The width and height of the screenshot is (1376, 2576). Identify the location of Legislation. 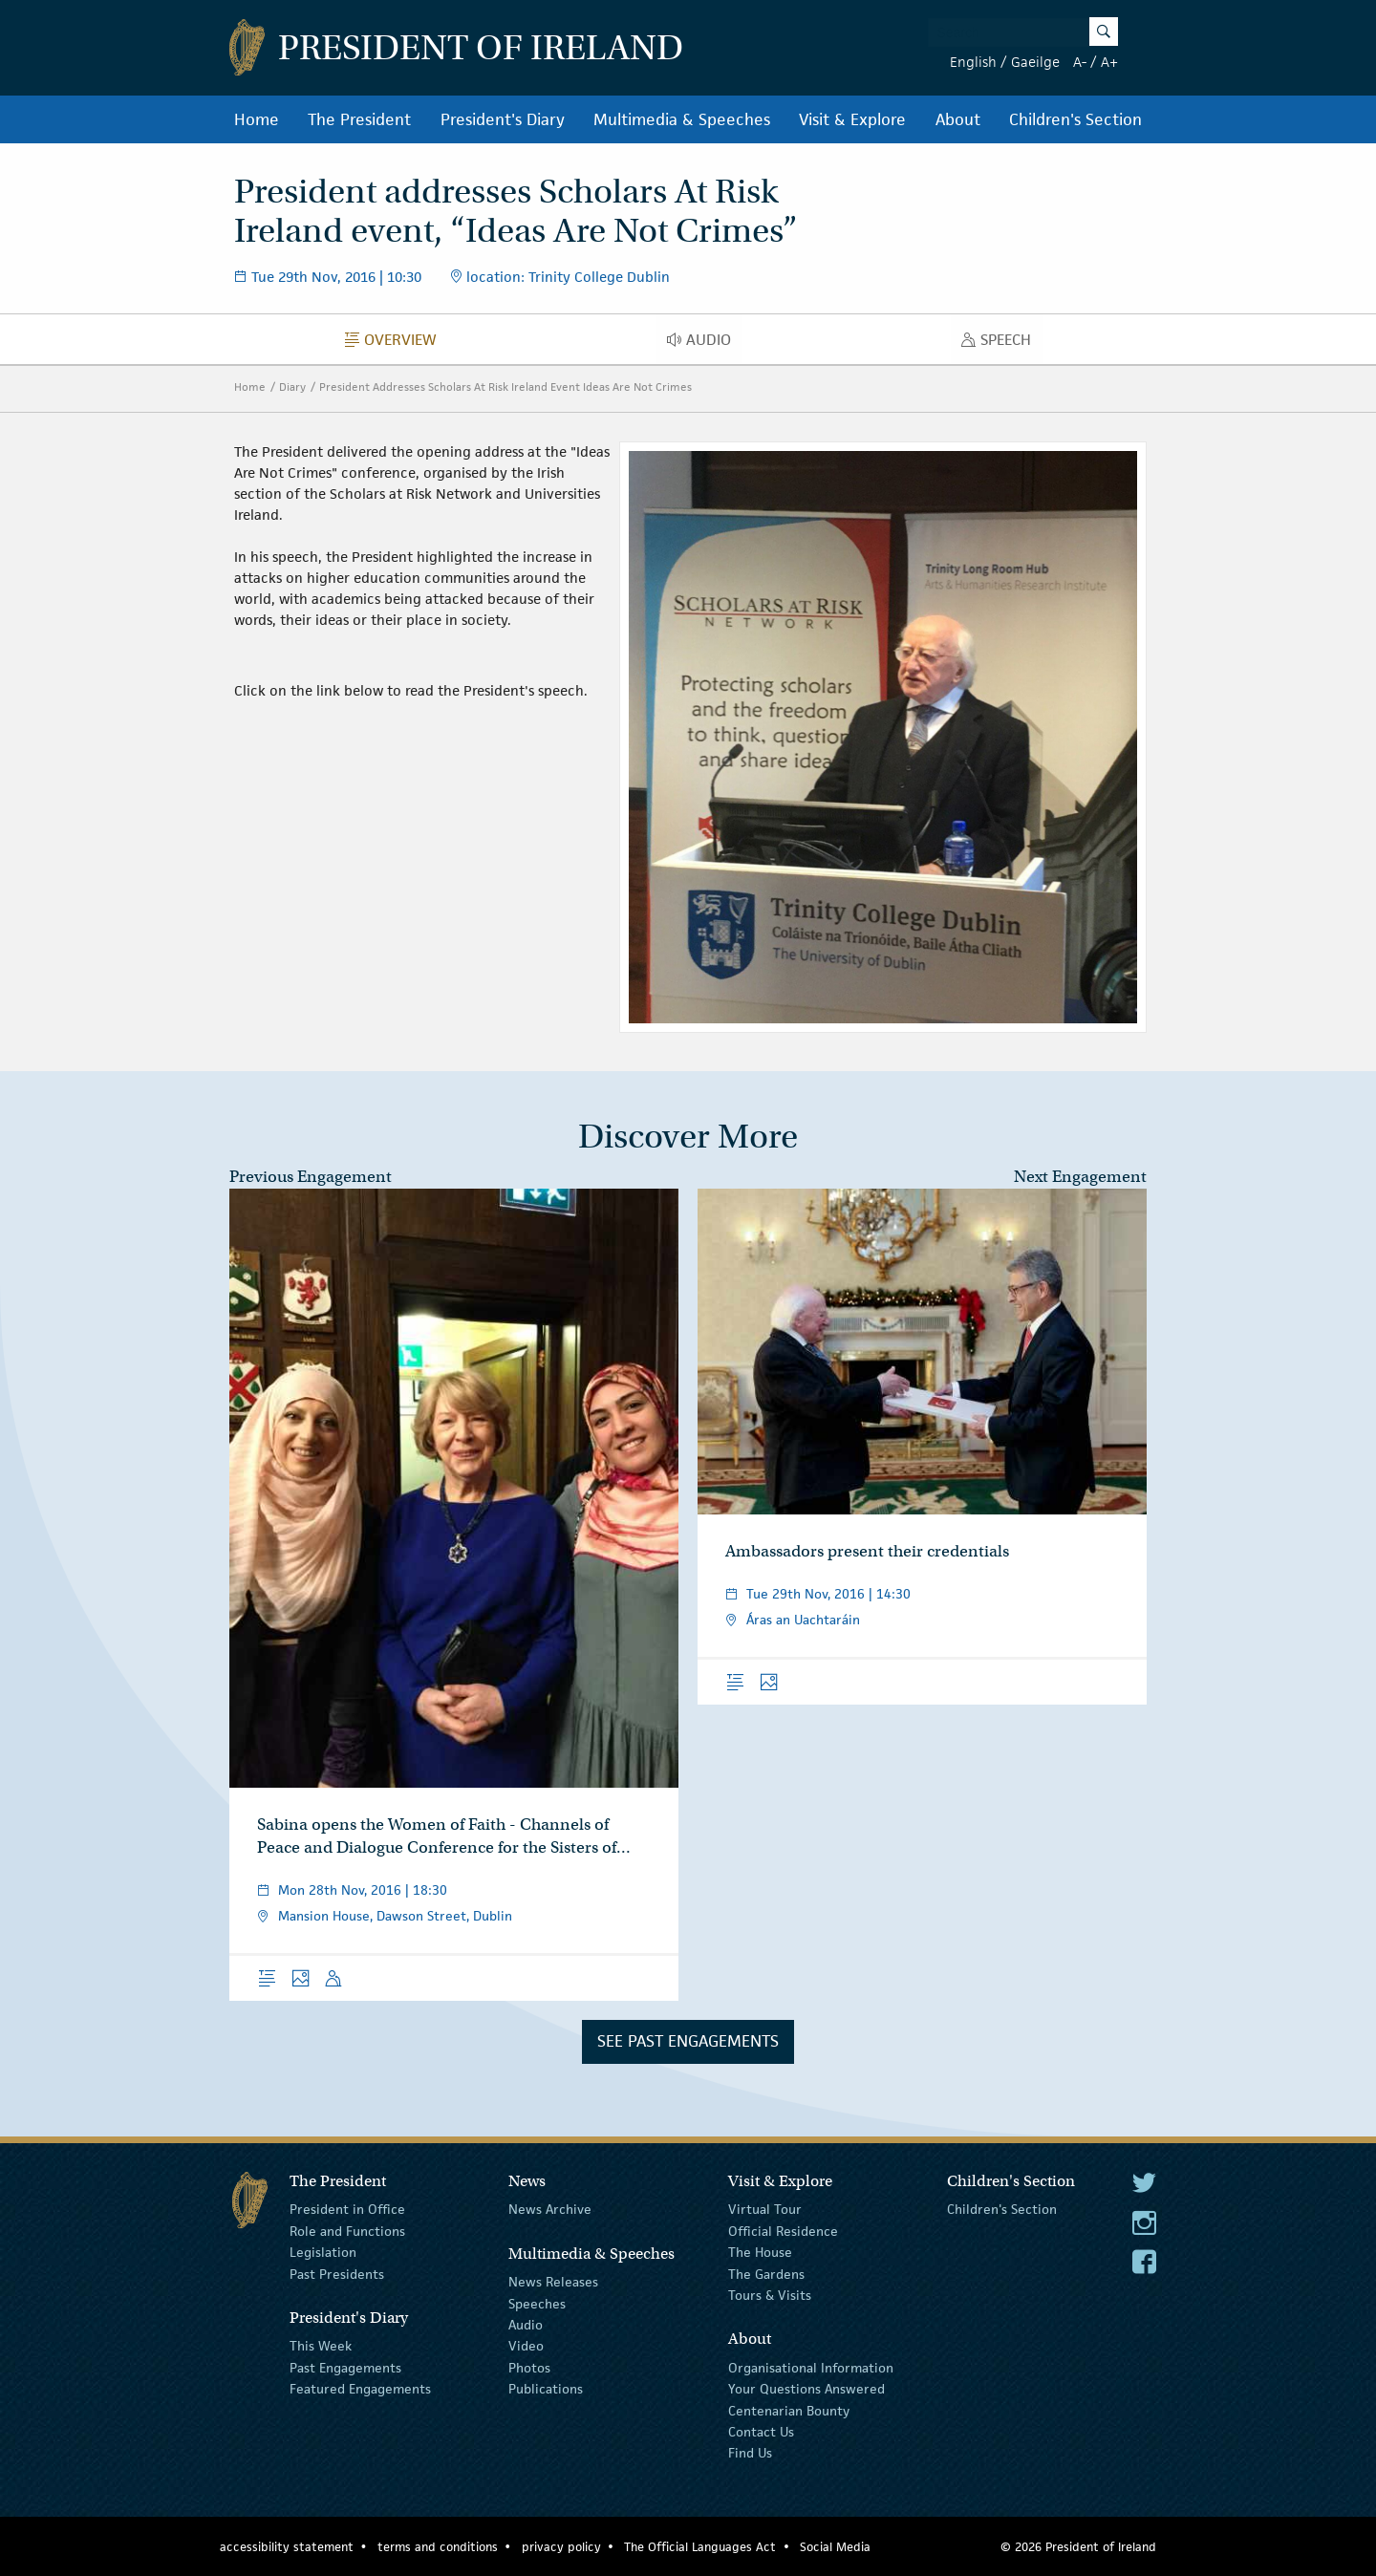
(323, 2252).